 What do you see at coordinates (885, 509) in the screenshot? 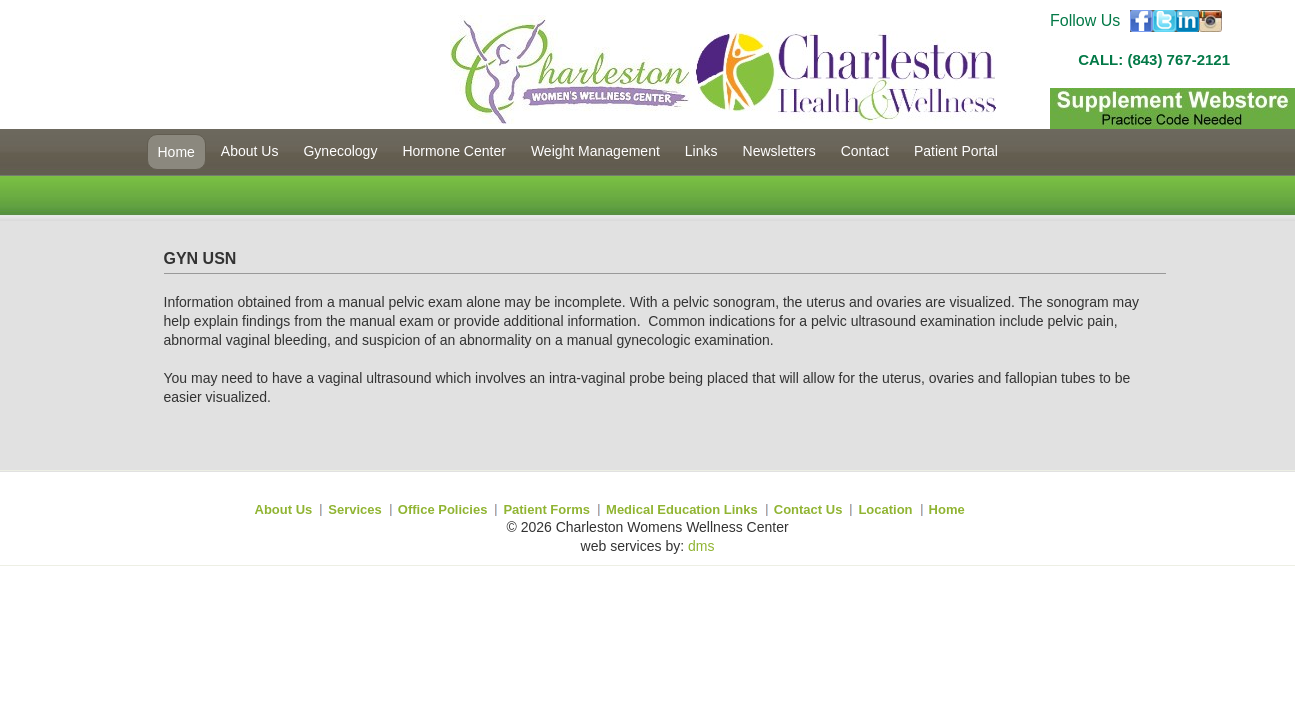
I see `Location` at bounding box center [885, 509].